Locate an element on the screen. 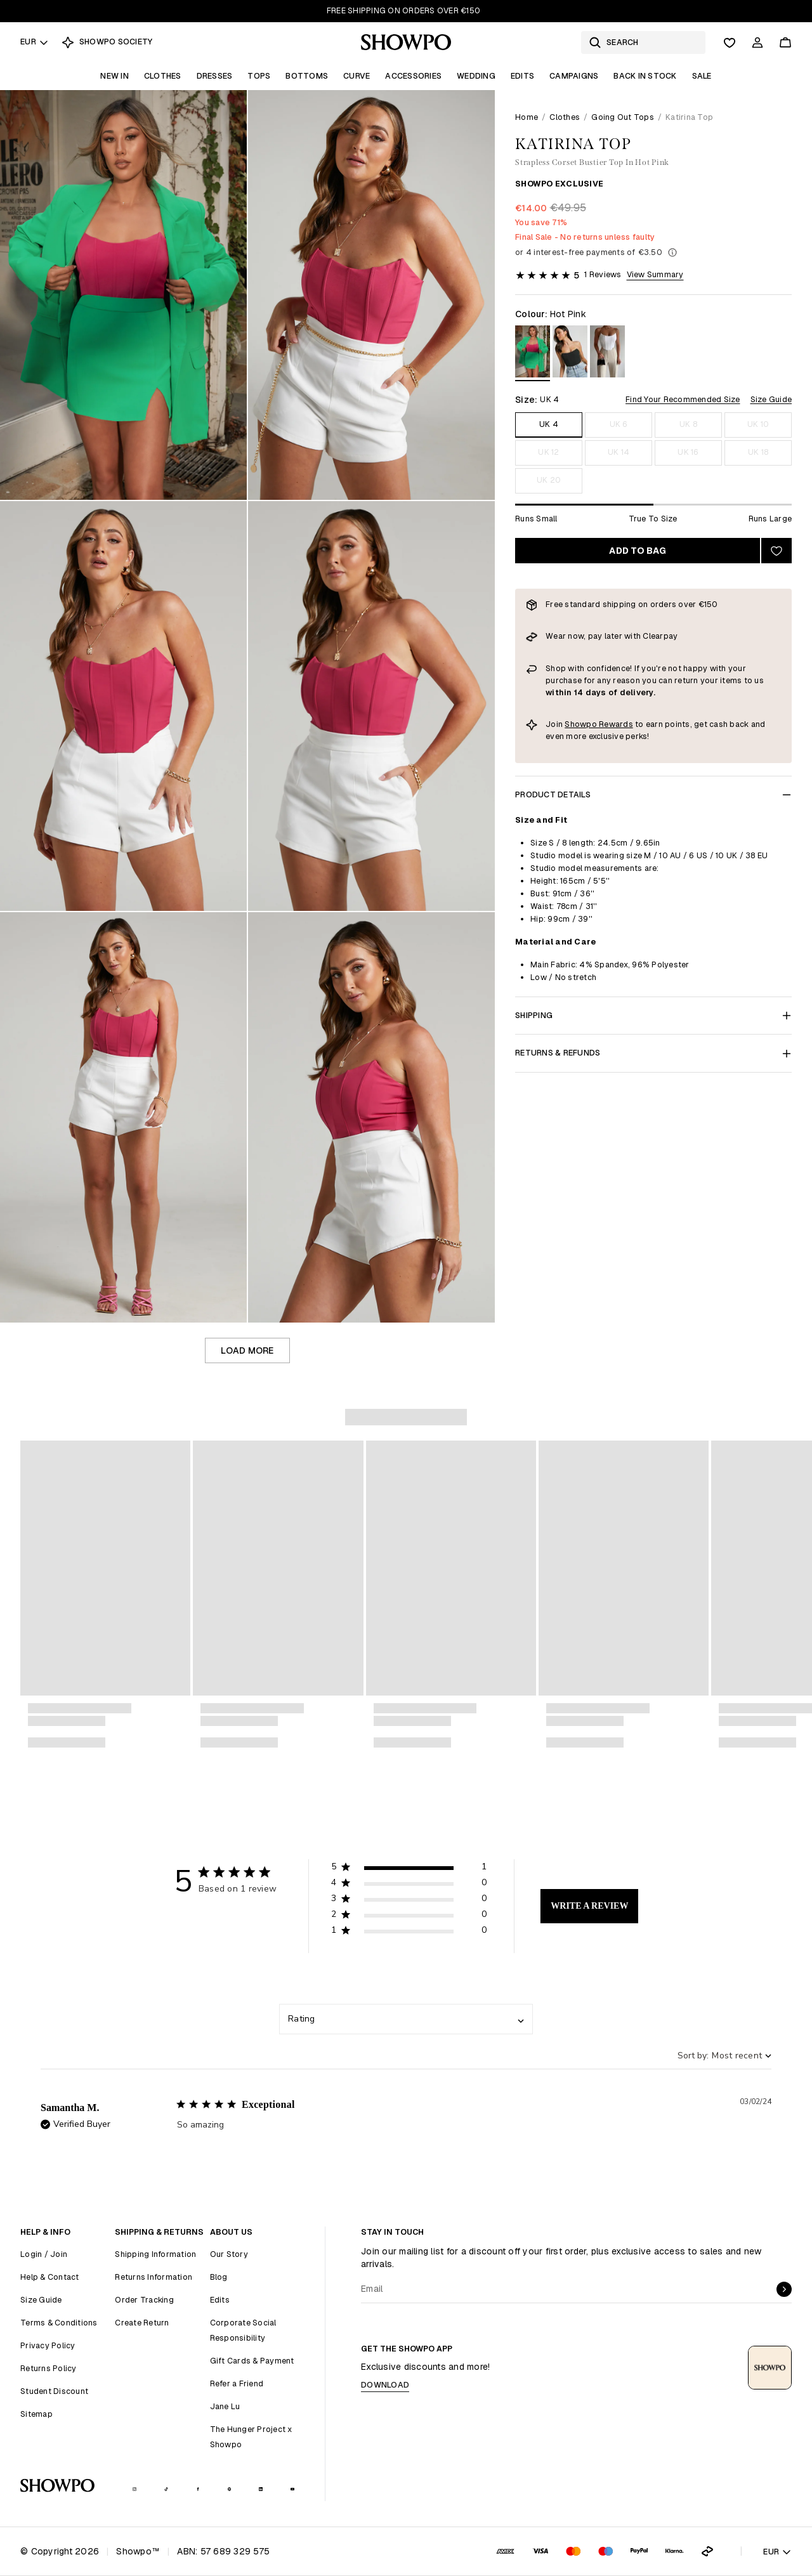 This screenshot has width=812, height=2576. Size Guide is located at coordinates (771, 399).